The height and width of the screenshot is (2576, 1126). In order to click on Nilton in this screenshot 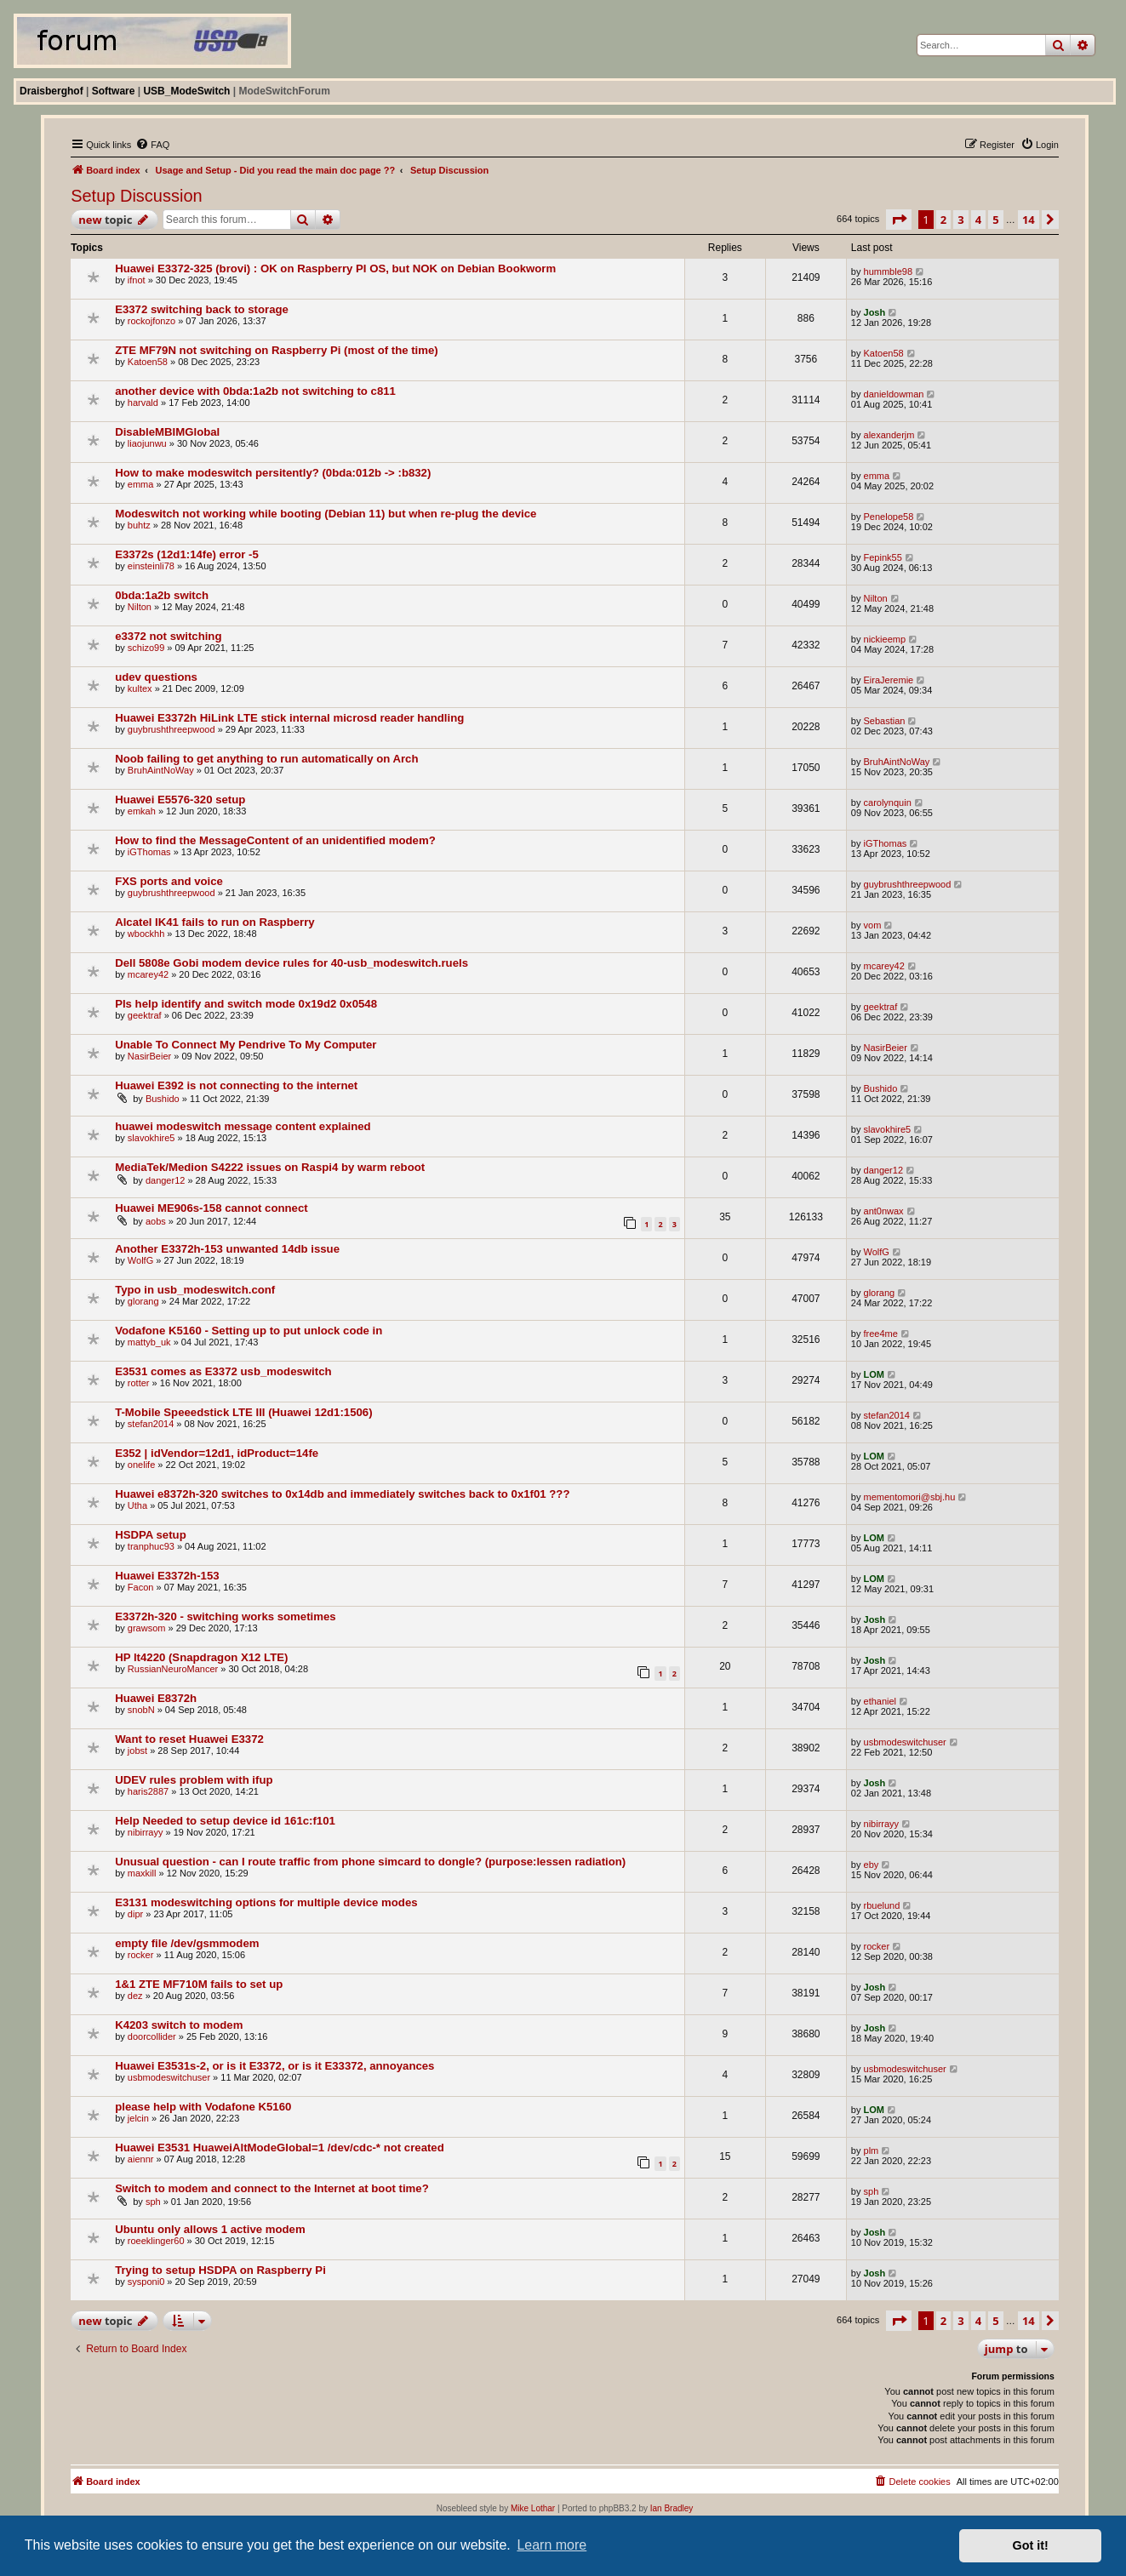, I will do `click(139, 607)`.